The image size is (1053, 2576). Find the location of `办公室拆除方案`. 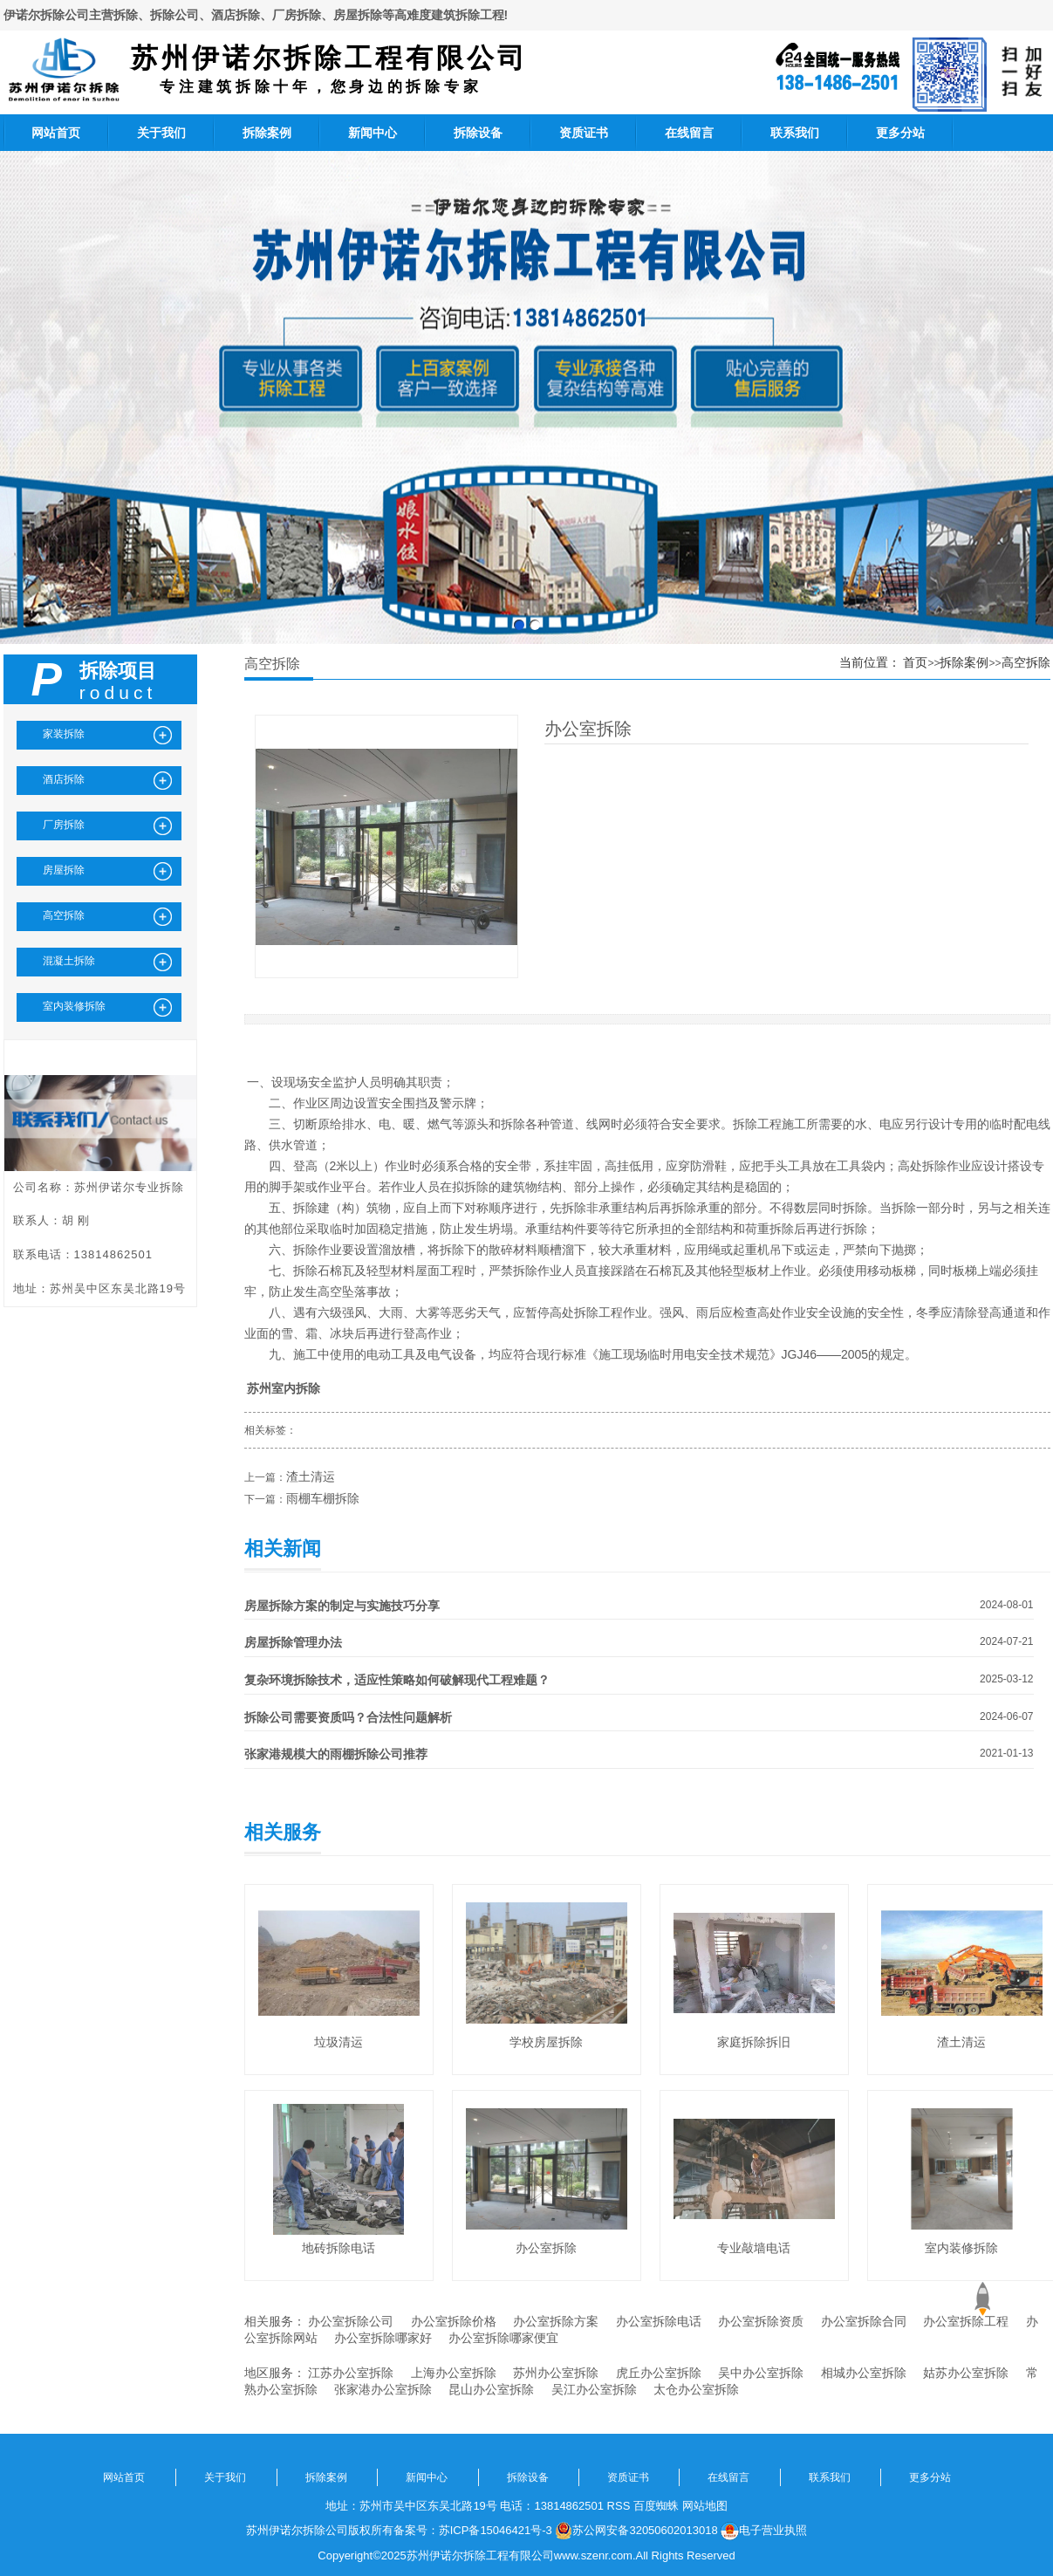

办公室拆除方案 is located at coordinates (555, 2321).